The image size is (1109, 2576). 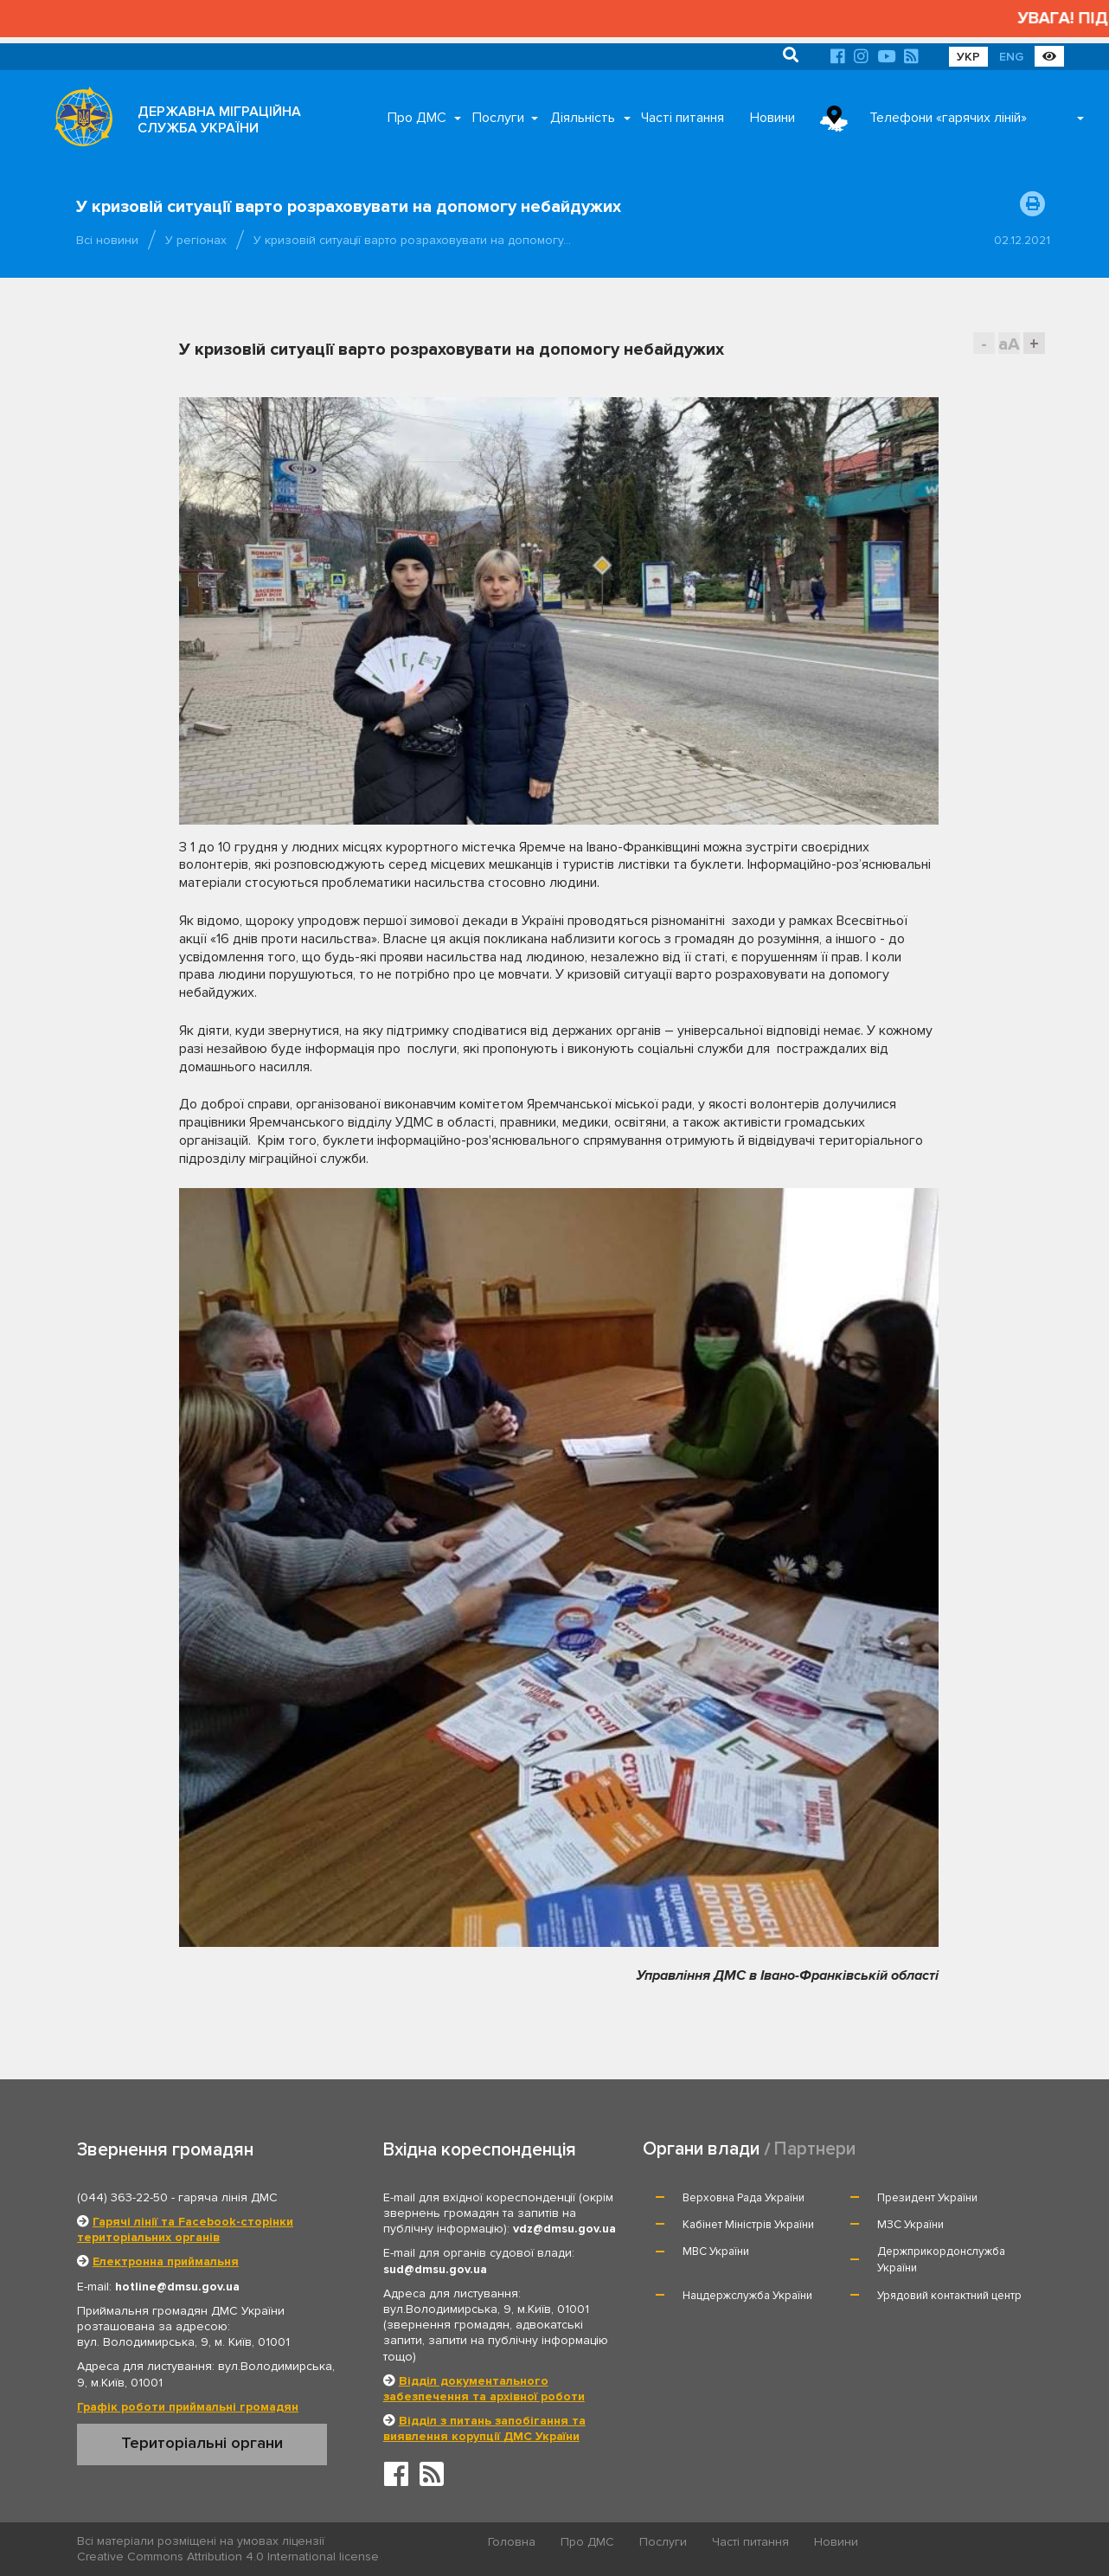 What do you see at coordinates (772, 117) in the screenshot?
I see `Новини` at bounding box center [772, 117].